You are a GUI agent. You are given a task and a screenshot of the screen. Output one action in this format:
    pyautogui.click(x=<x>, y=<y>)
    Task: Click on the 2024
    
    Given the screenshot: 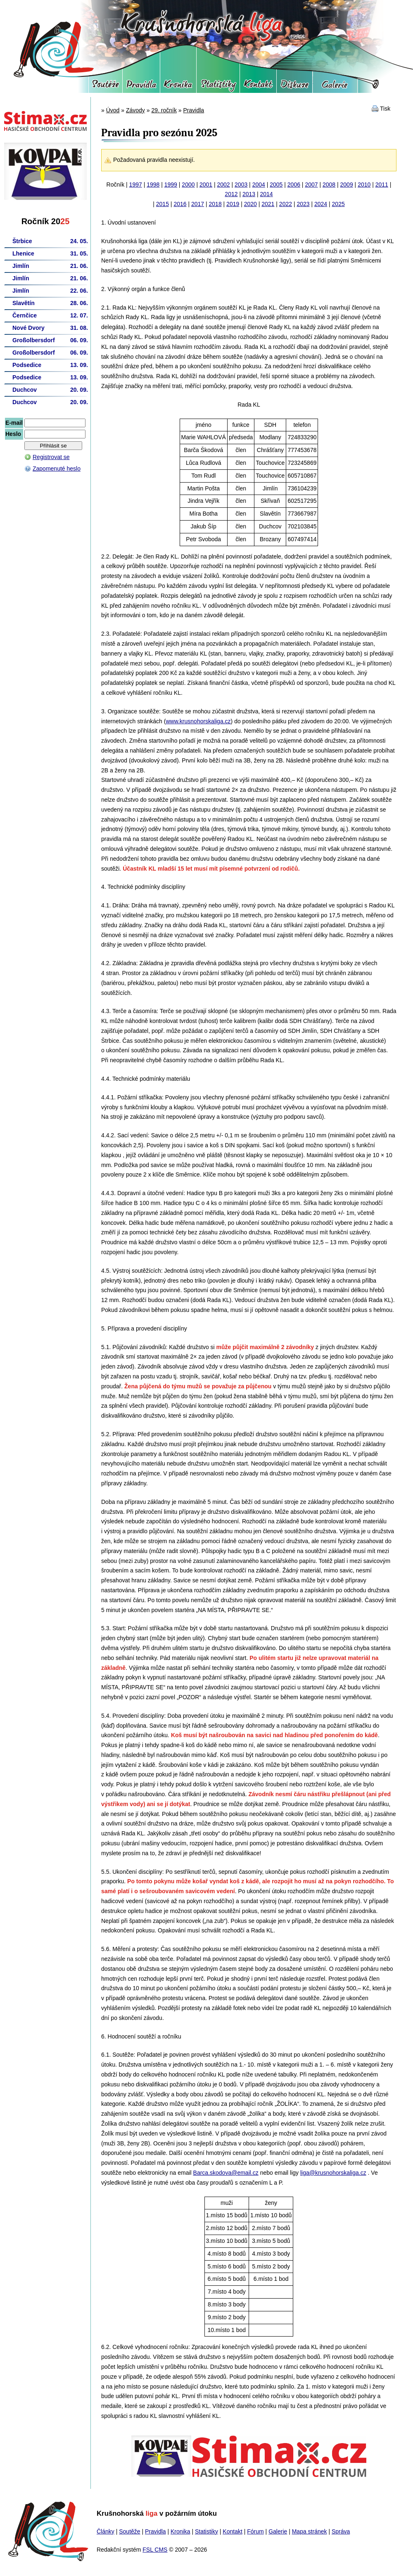 What is the action you would take?
    pyautogui.click(x=320, y=204)
    